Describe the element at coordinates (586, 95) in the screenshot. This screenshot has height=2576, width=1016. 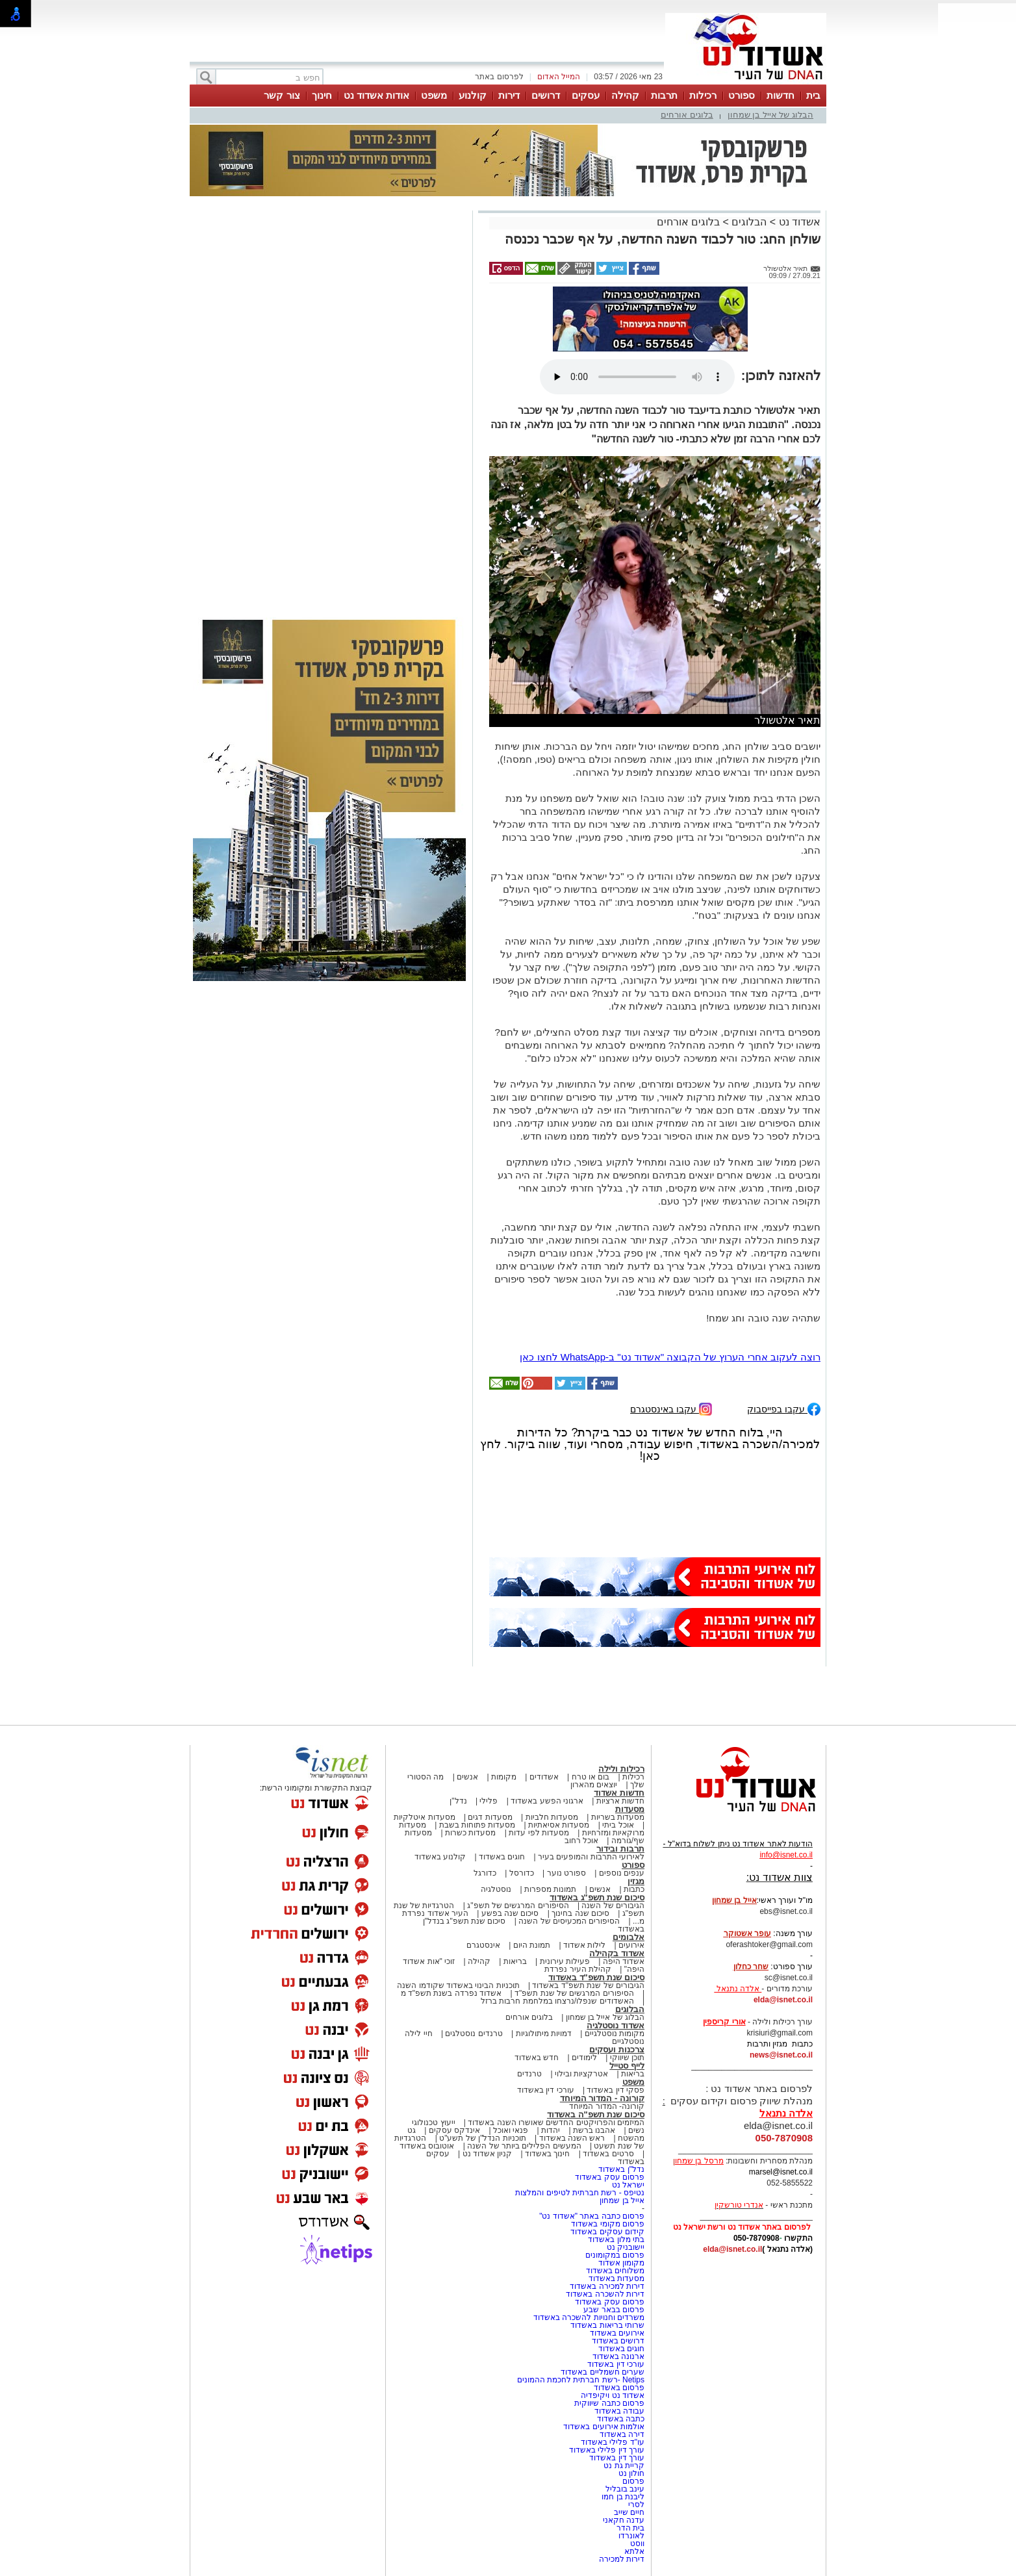
I see `עסקים` at that location.